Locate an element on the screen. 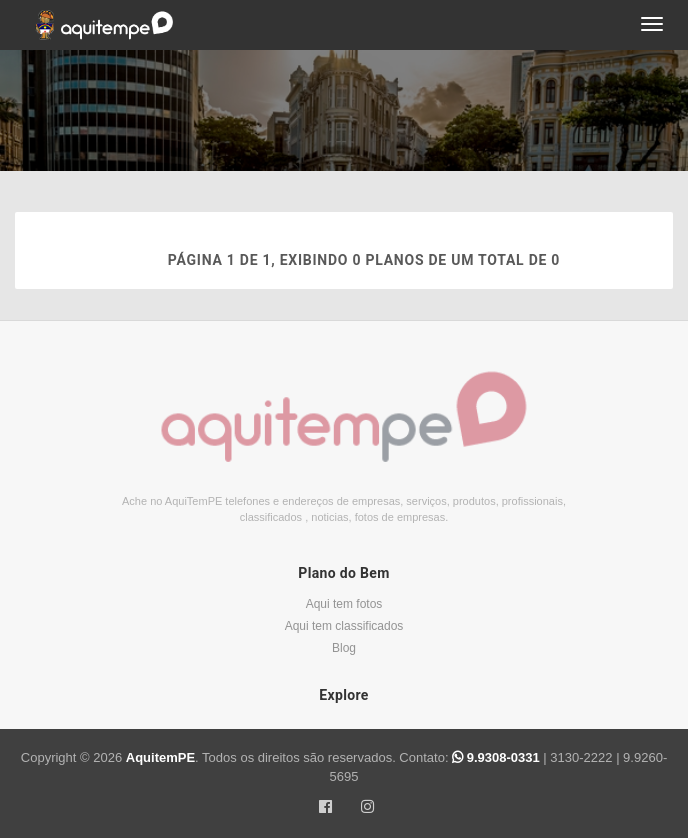  Aqui tem fotos is located at coordinates (344, 604).